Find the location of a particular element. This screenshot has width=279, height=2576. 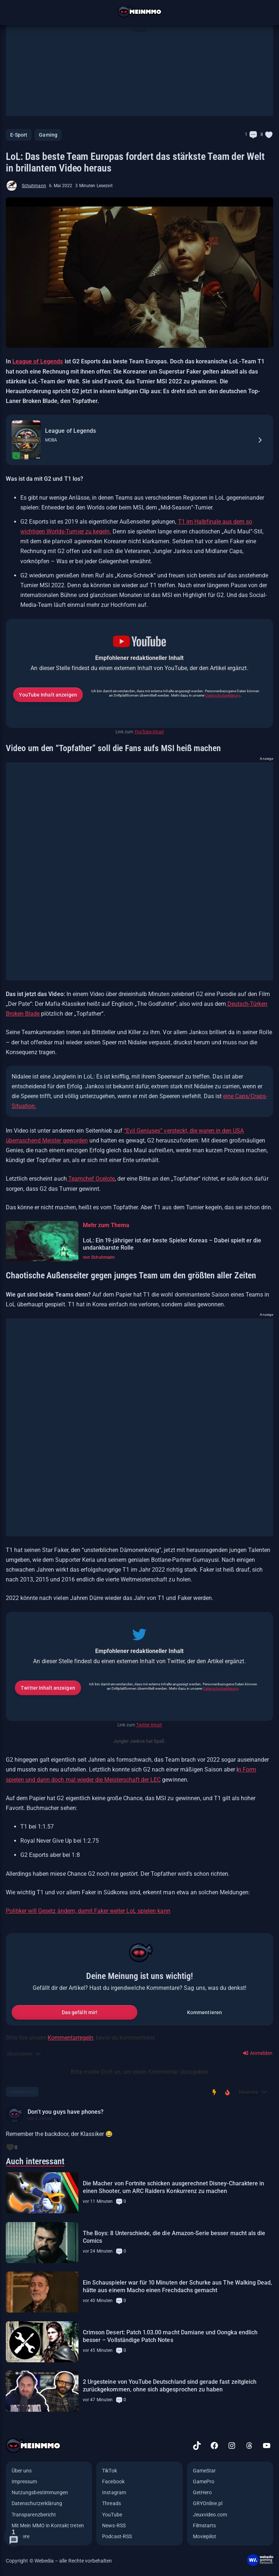

Don’t you guys have phones? is located at coordinates (66, 2111).